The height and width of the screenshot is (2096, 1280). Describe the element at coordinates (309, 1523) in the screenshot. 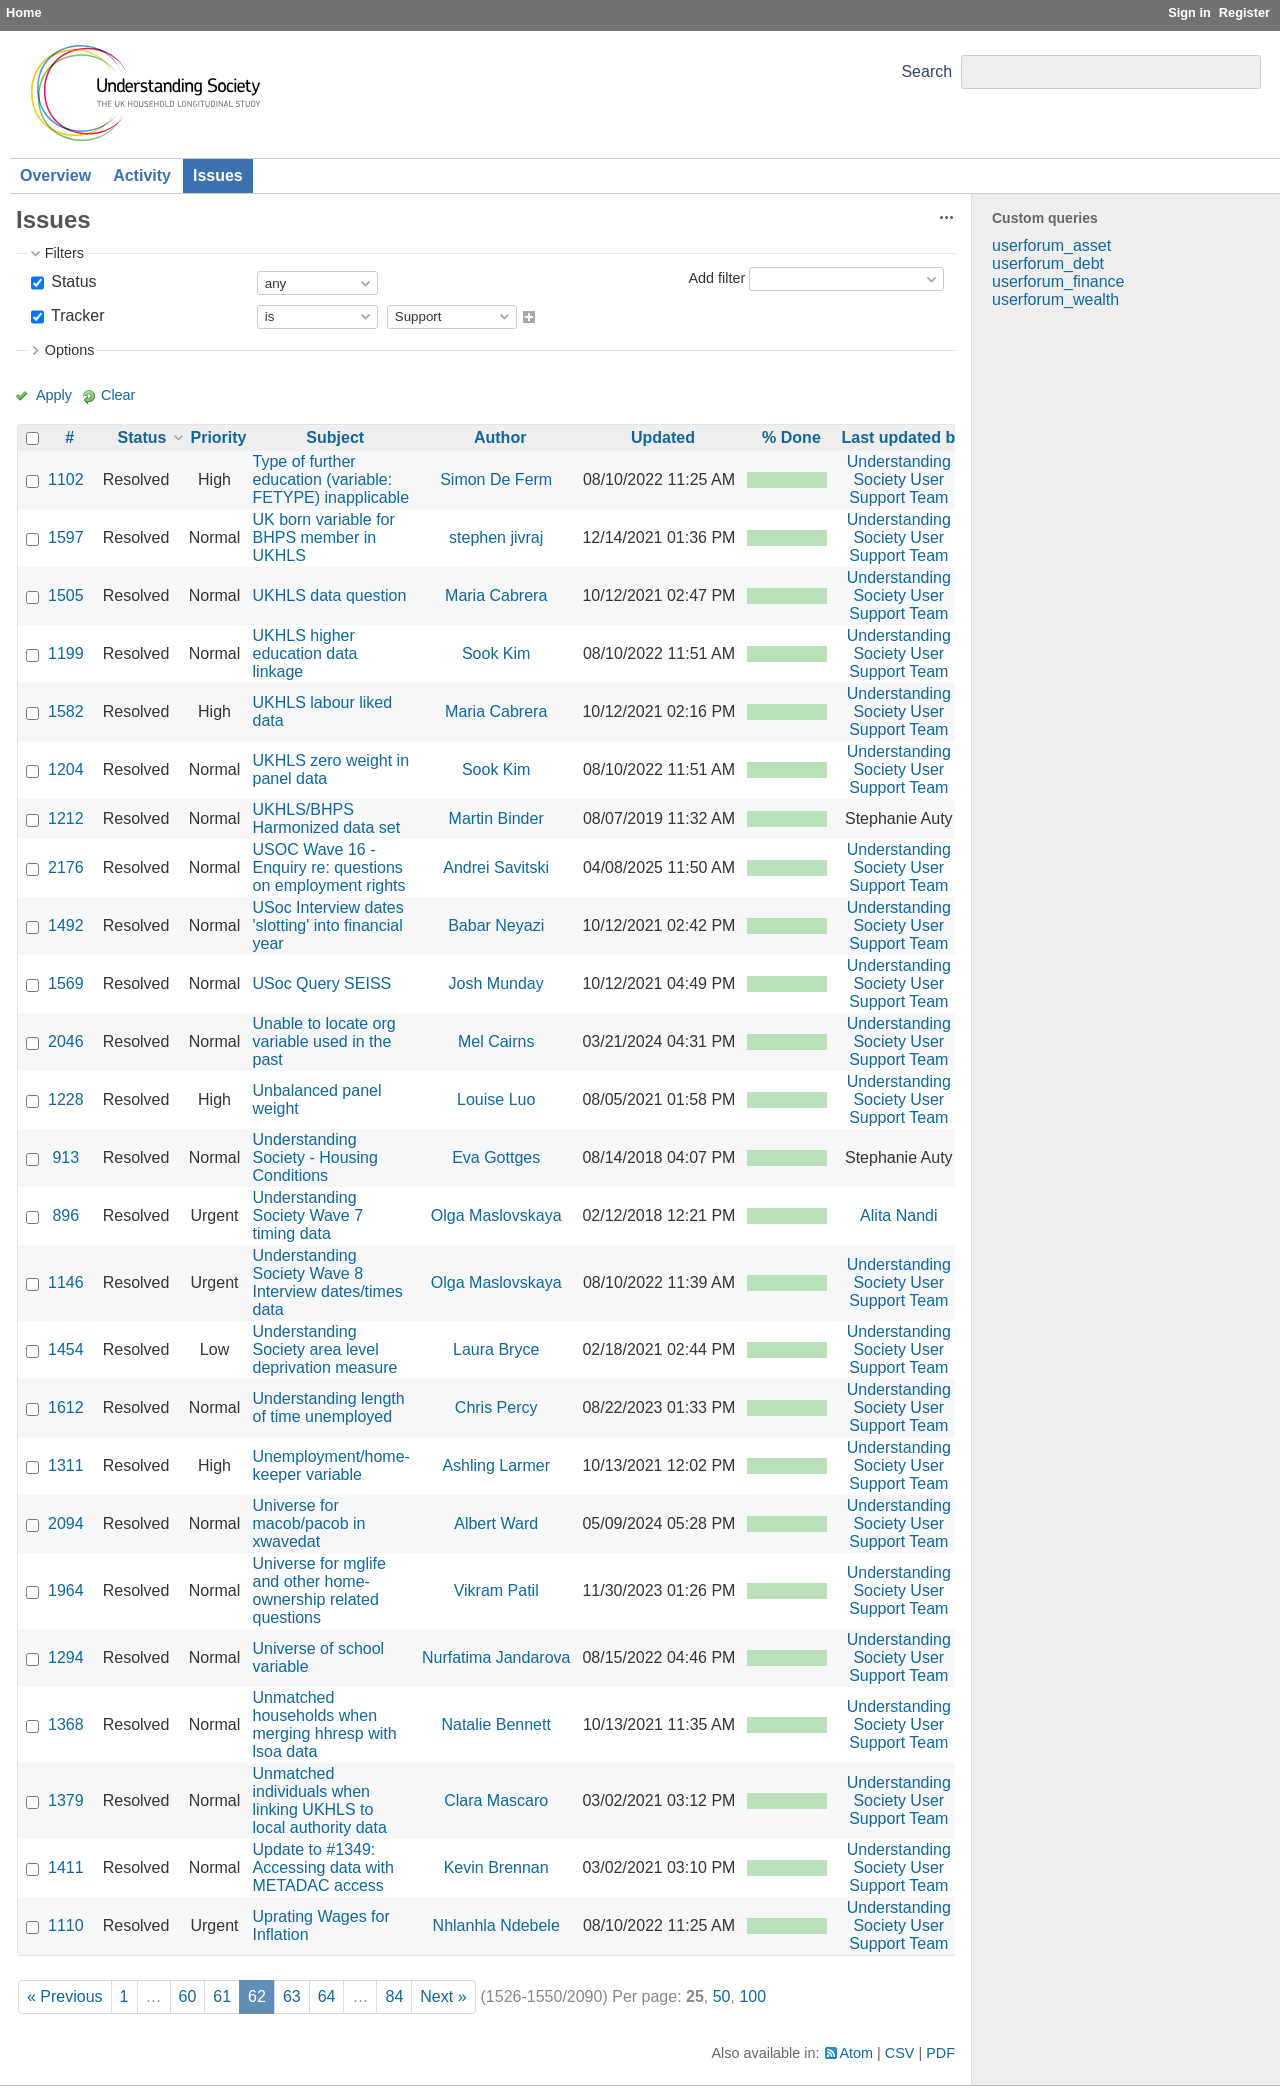

I see `Universe for macob/pacob in xwavedat` at that location.